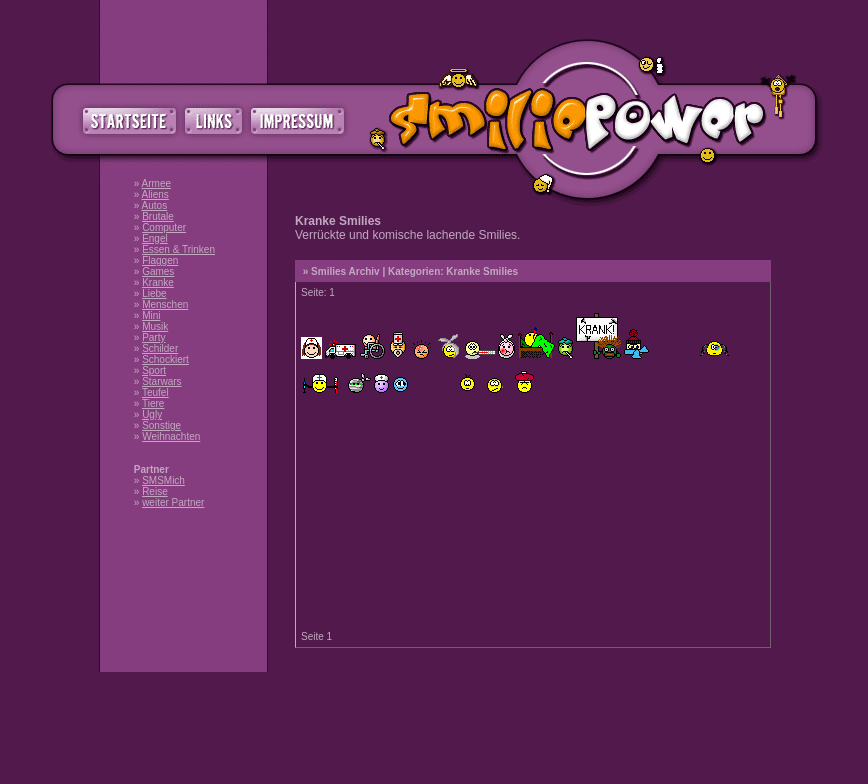 This screenshot has width=868, height=784. What do you see at coordinates (160, 348) in the screenshot?
I see `Schilder` at bounding box center [160, 348].